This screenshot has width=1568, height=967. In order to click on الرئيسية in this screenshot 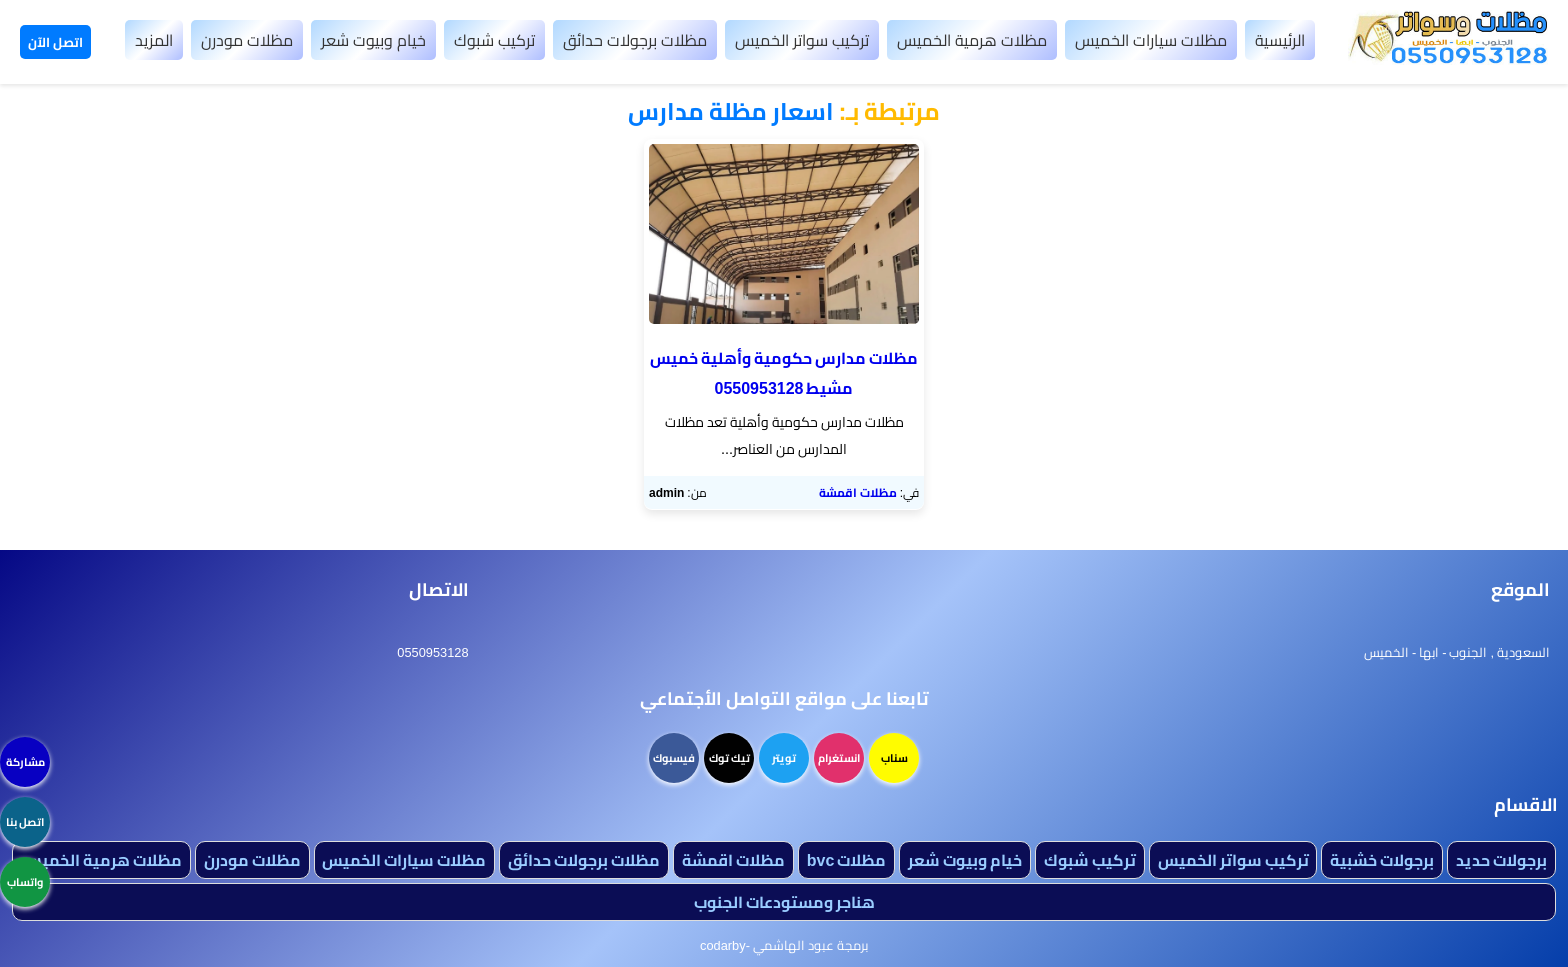, I will do `click(1280, 40)`.